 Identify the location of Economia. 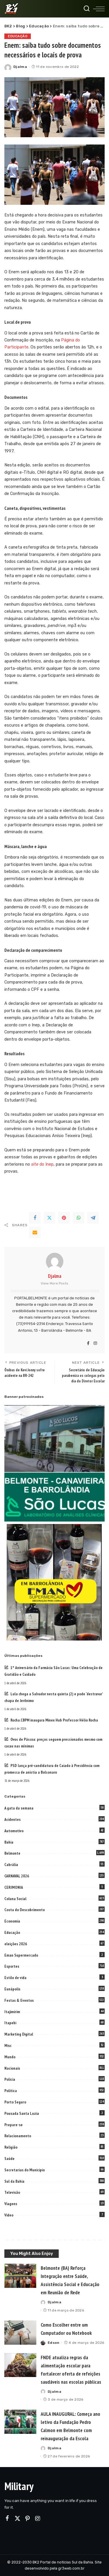
(12, 1921).